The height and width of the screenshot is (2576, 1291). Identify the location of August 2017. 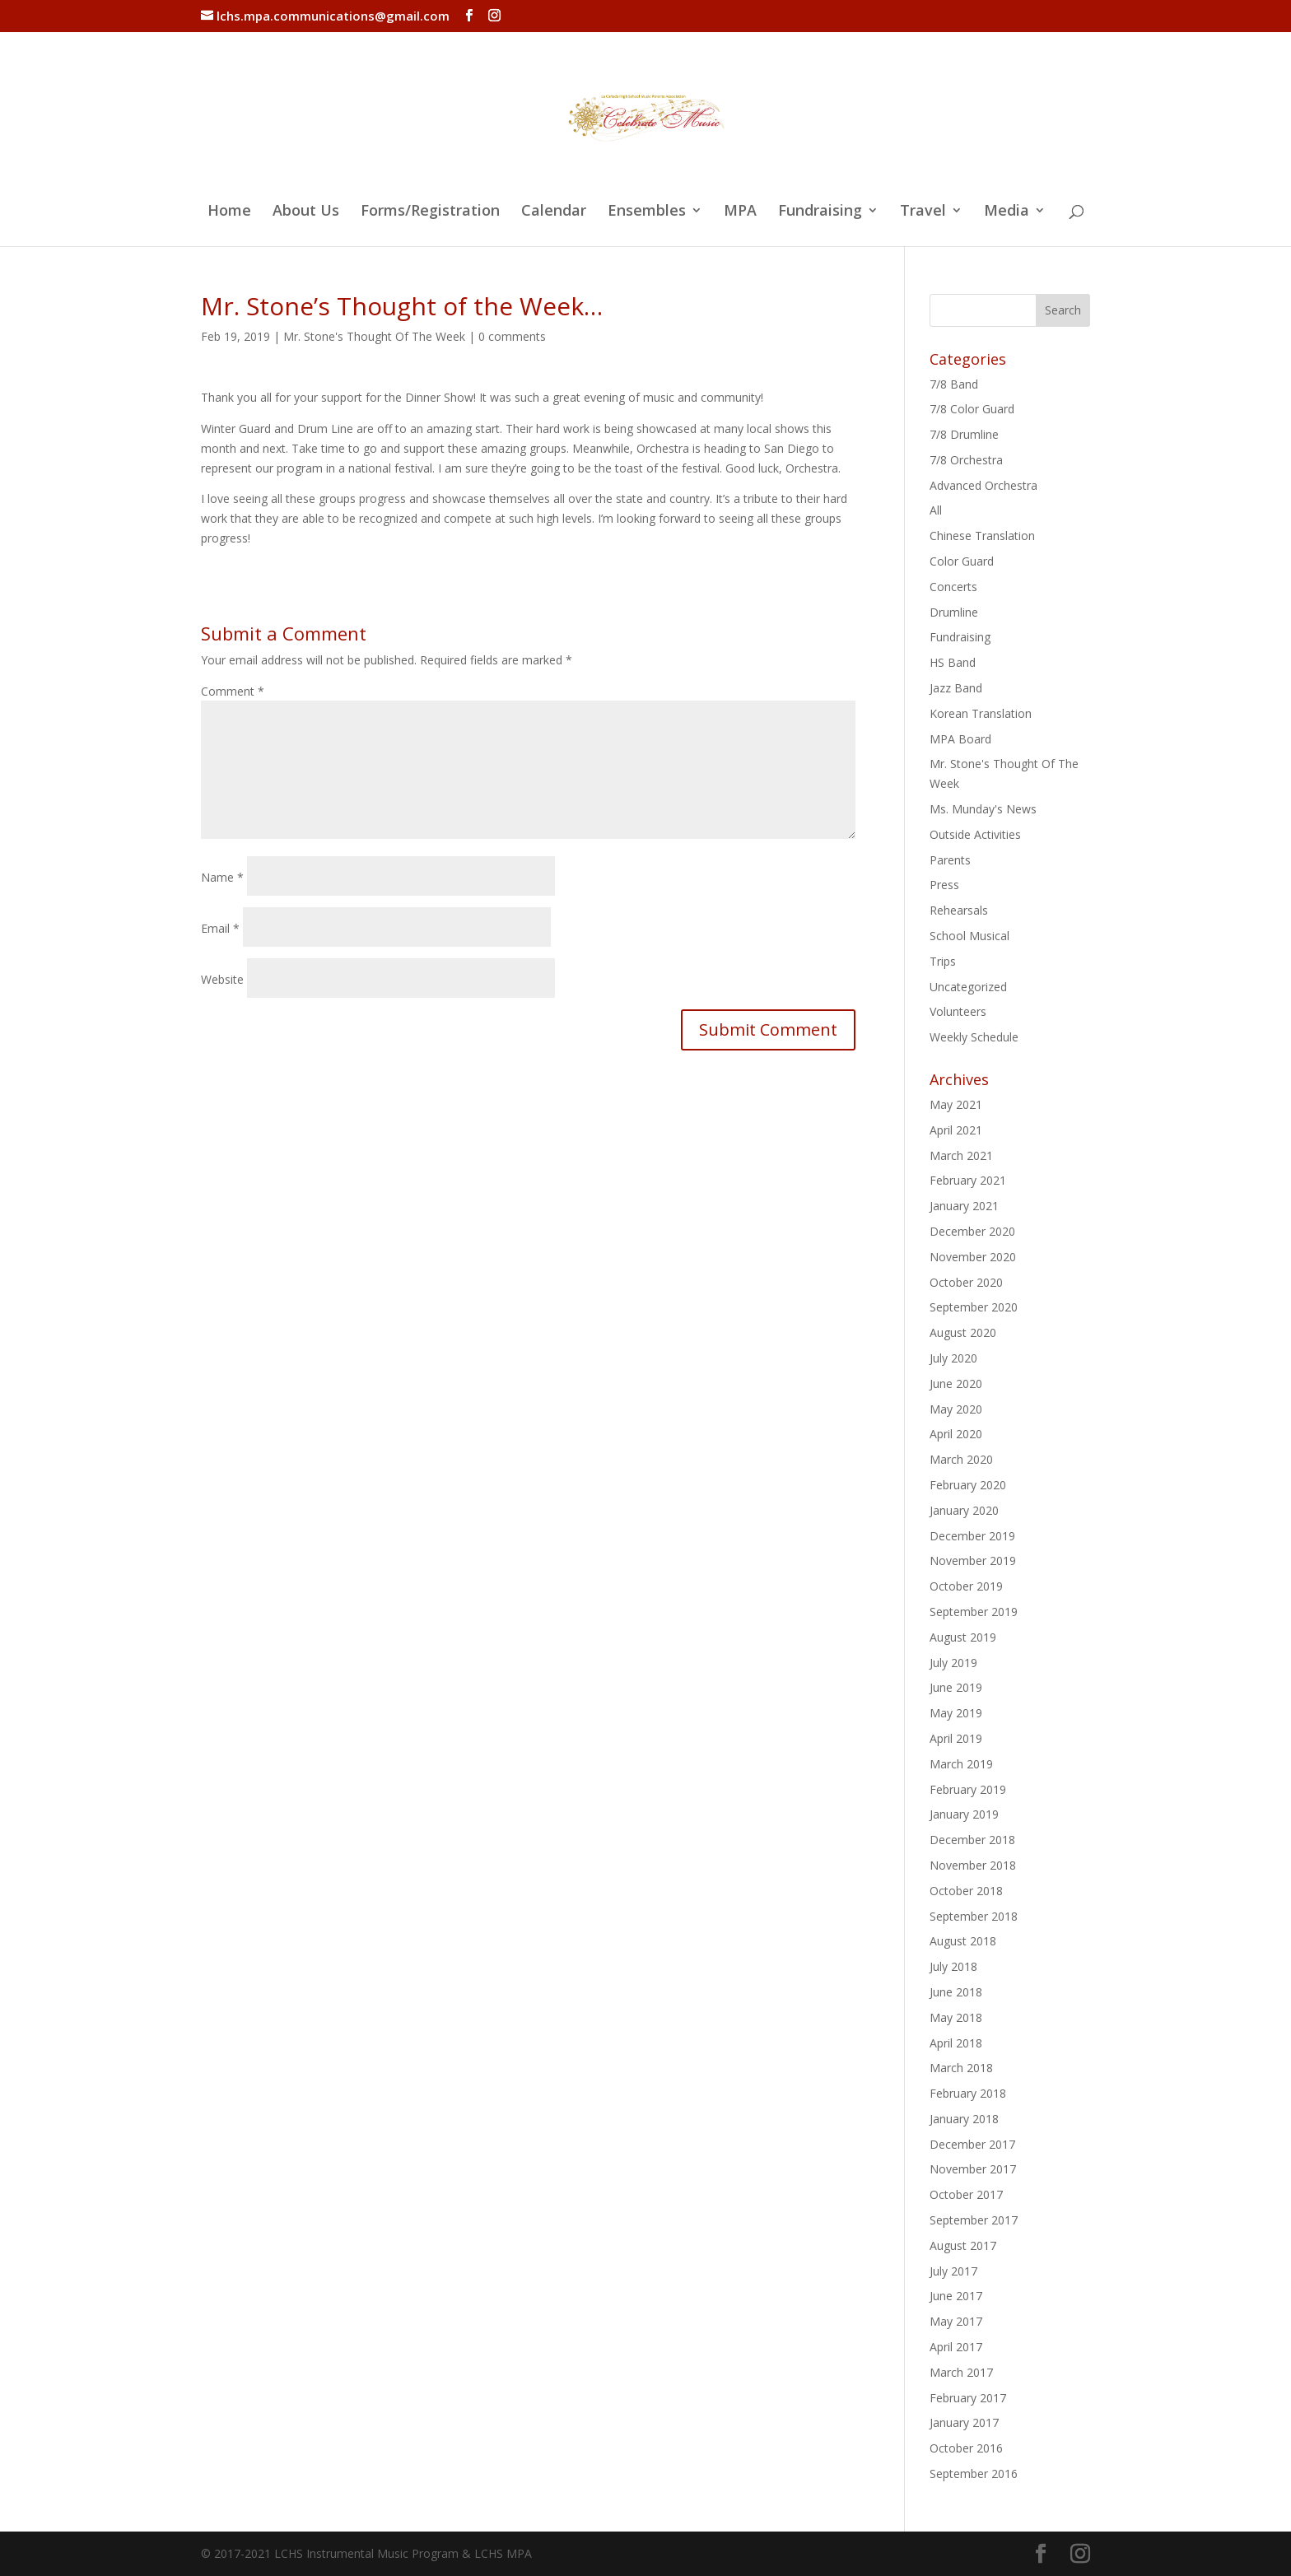
(963, 2245).